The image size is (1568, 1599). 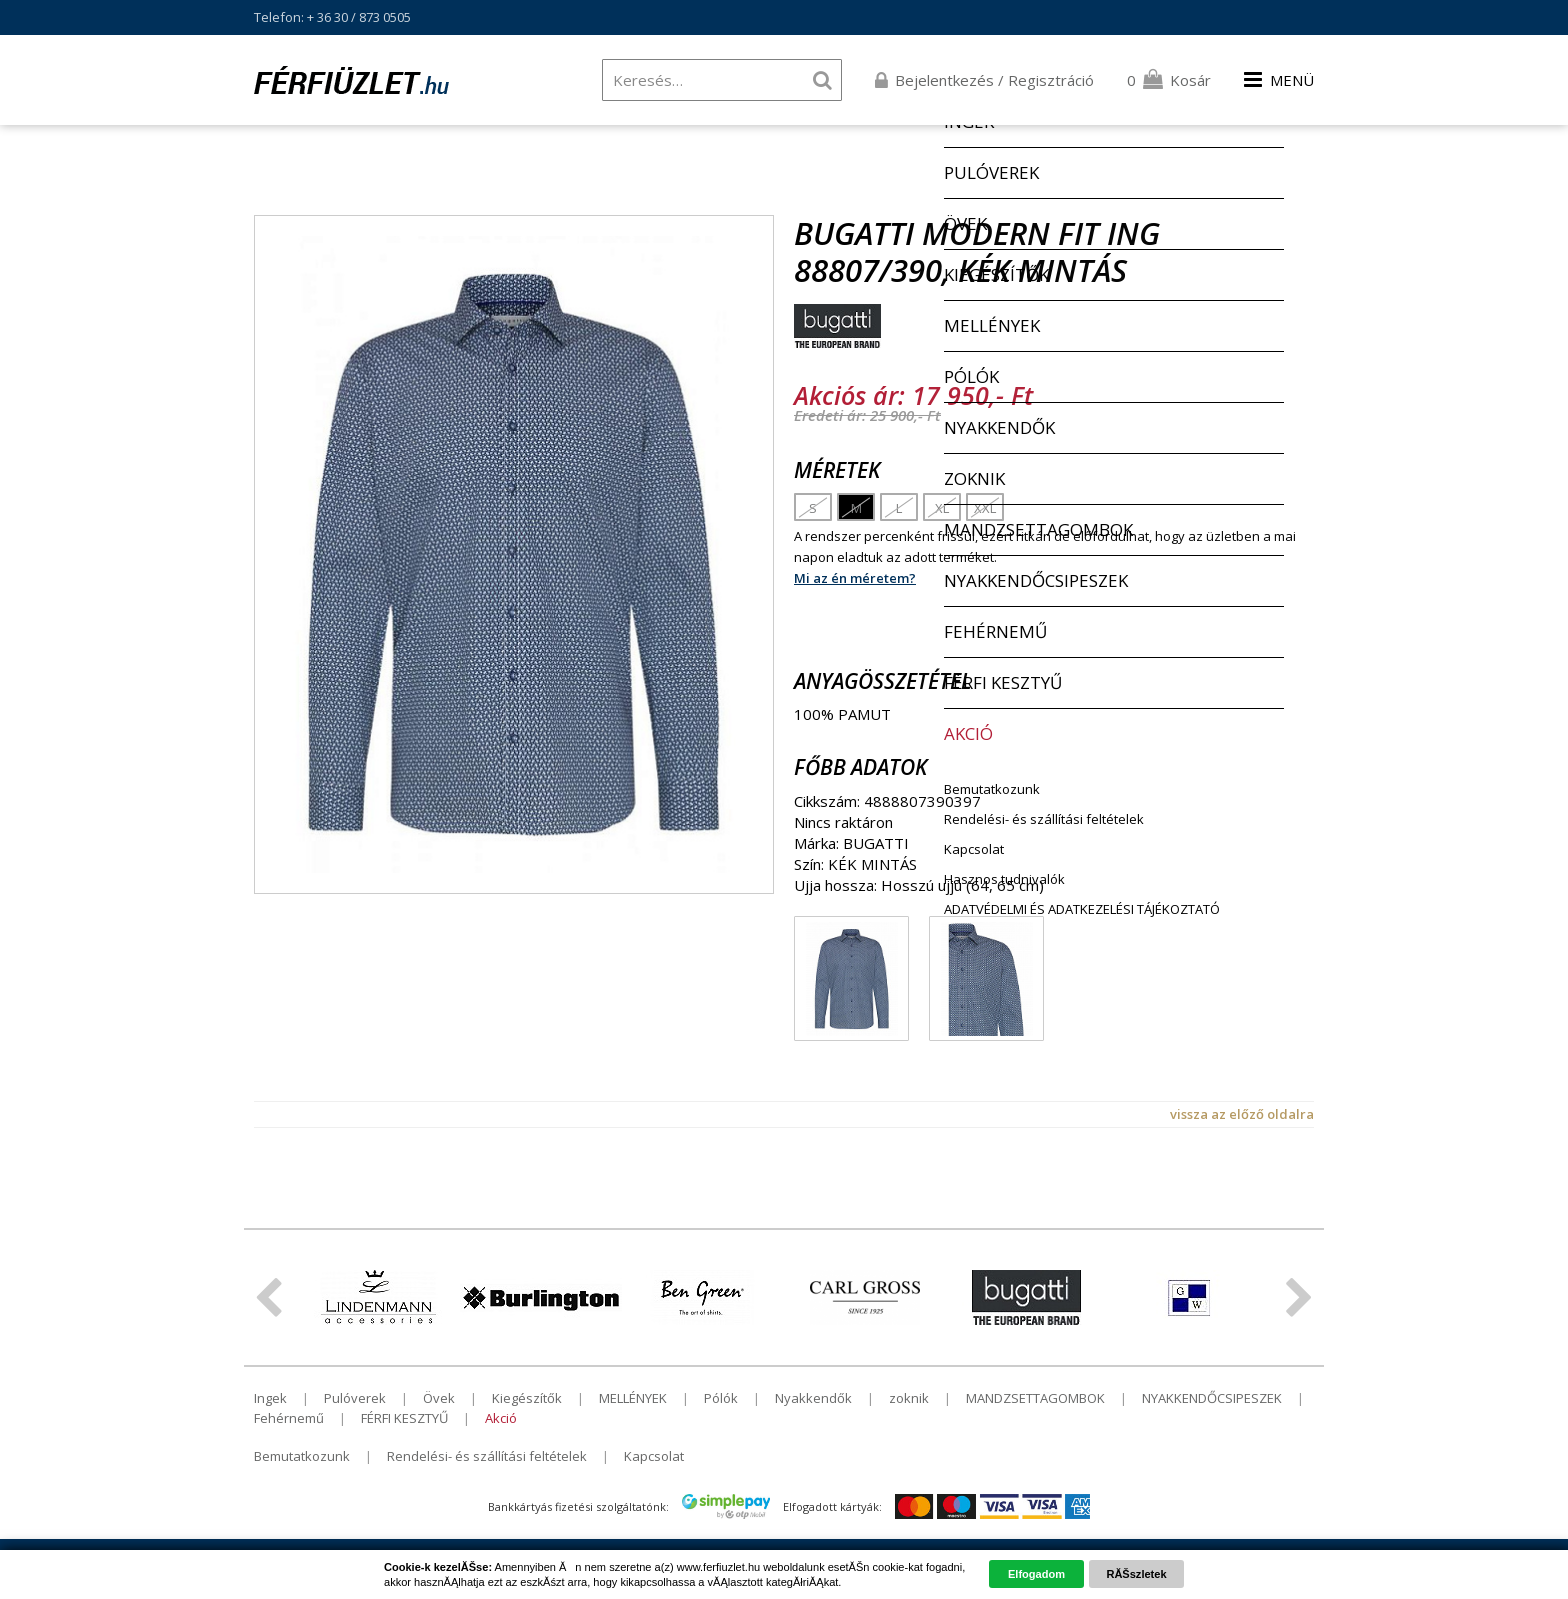 What do you see at coordinates (944, 80) in the screenshot?
I see `Bejelentkezés` at bounding box center [944, 80].